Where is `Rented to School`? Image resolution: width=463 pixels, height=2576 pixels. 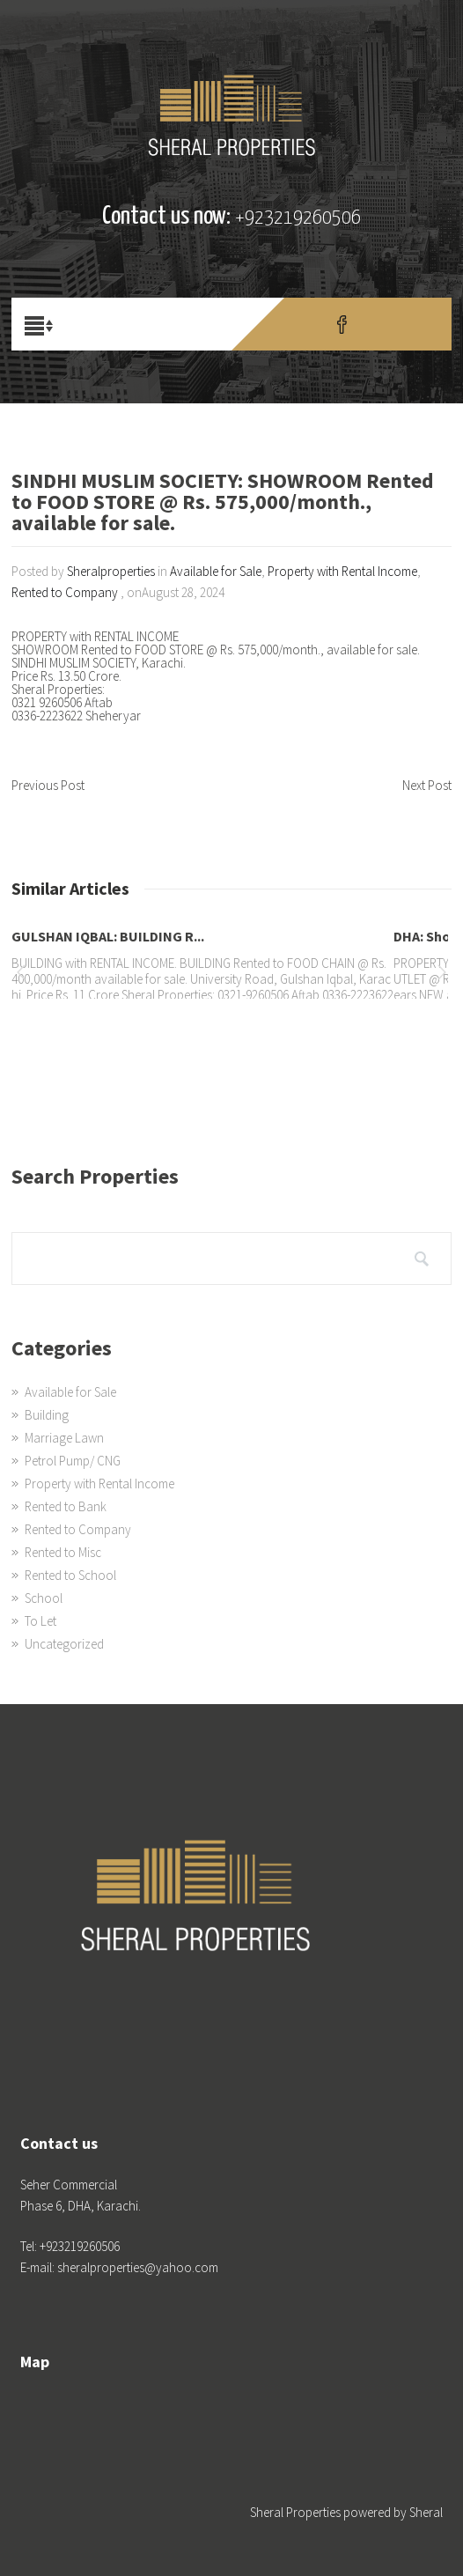 Rented to School is located at coordinates (70, 1575).